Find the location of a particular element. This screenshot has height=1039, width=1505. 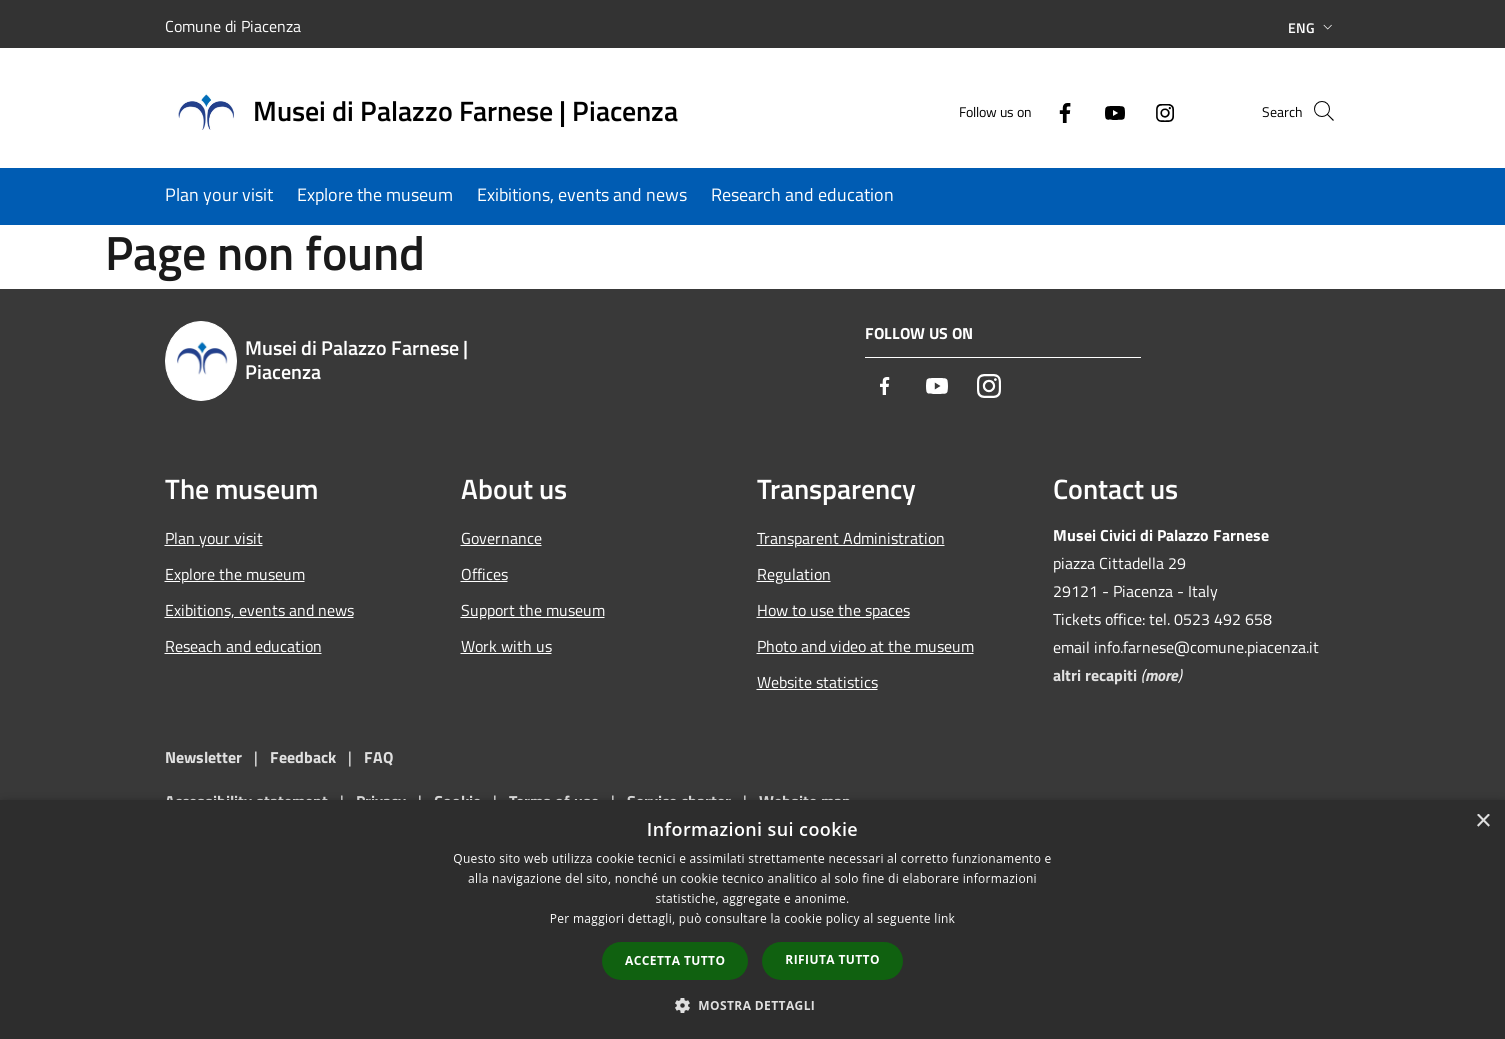

Work with us is located at coordinates (506, 646).